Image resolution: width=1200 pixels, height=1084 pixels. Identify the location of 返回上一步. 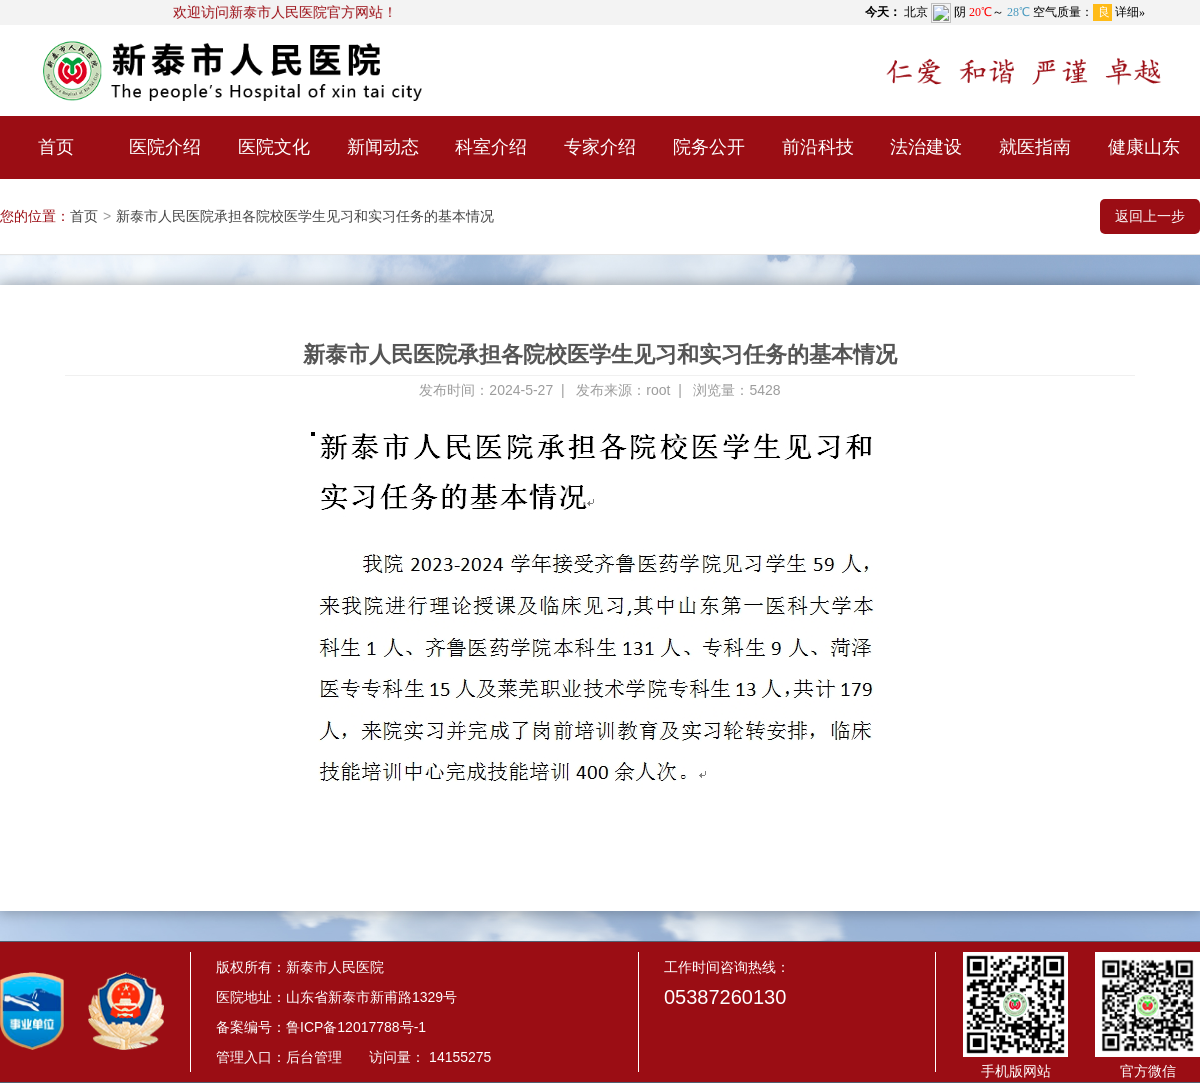
(1150, 216).